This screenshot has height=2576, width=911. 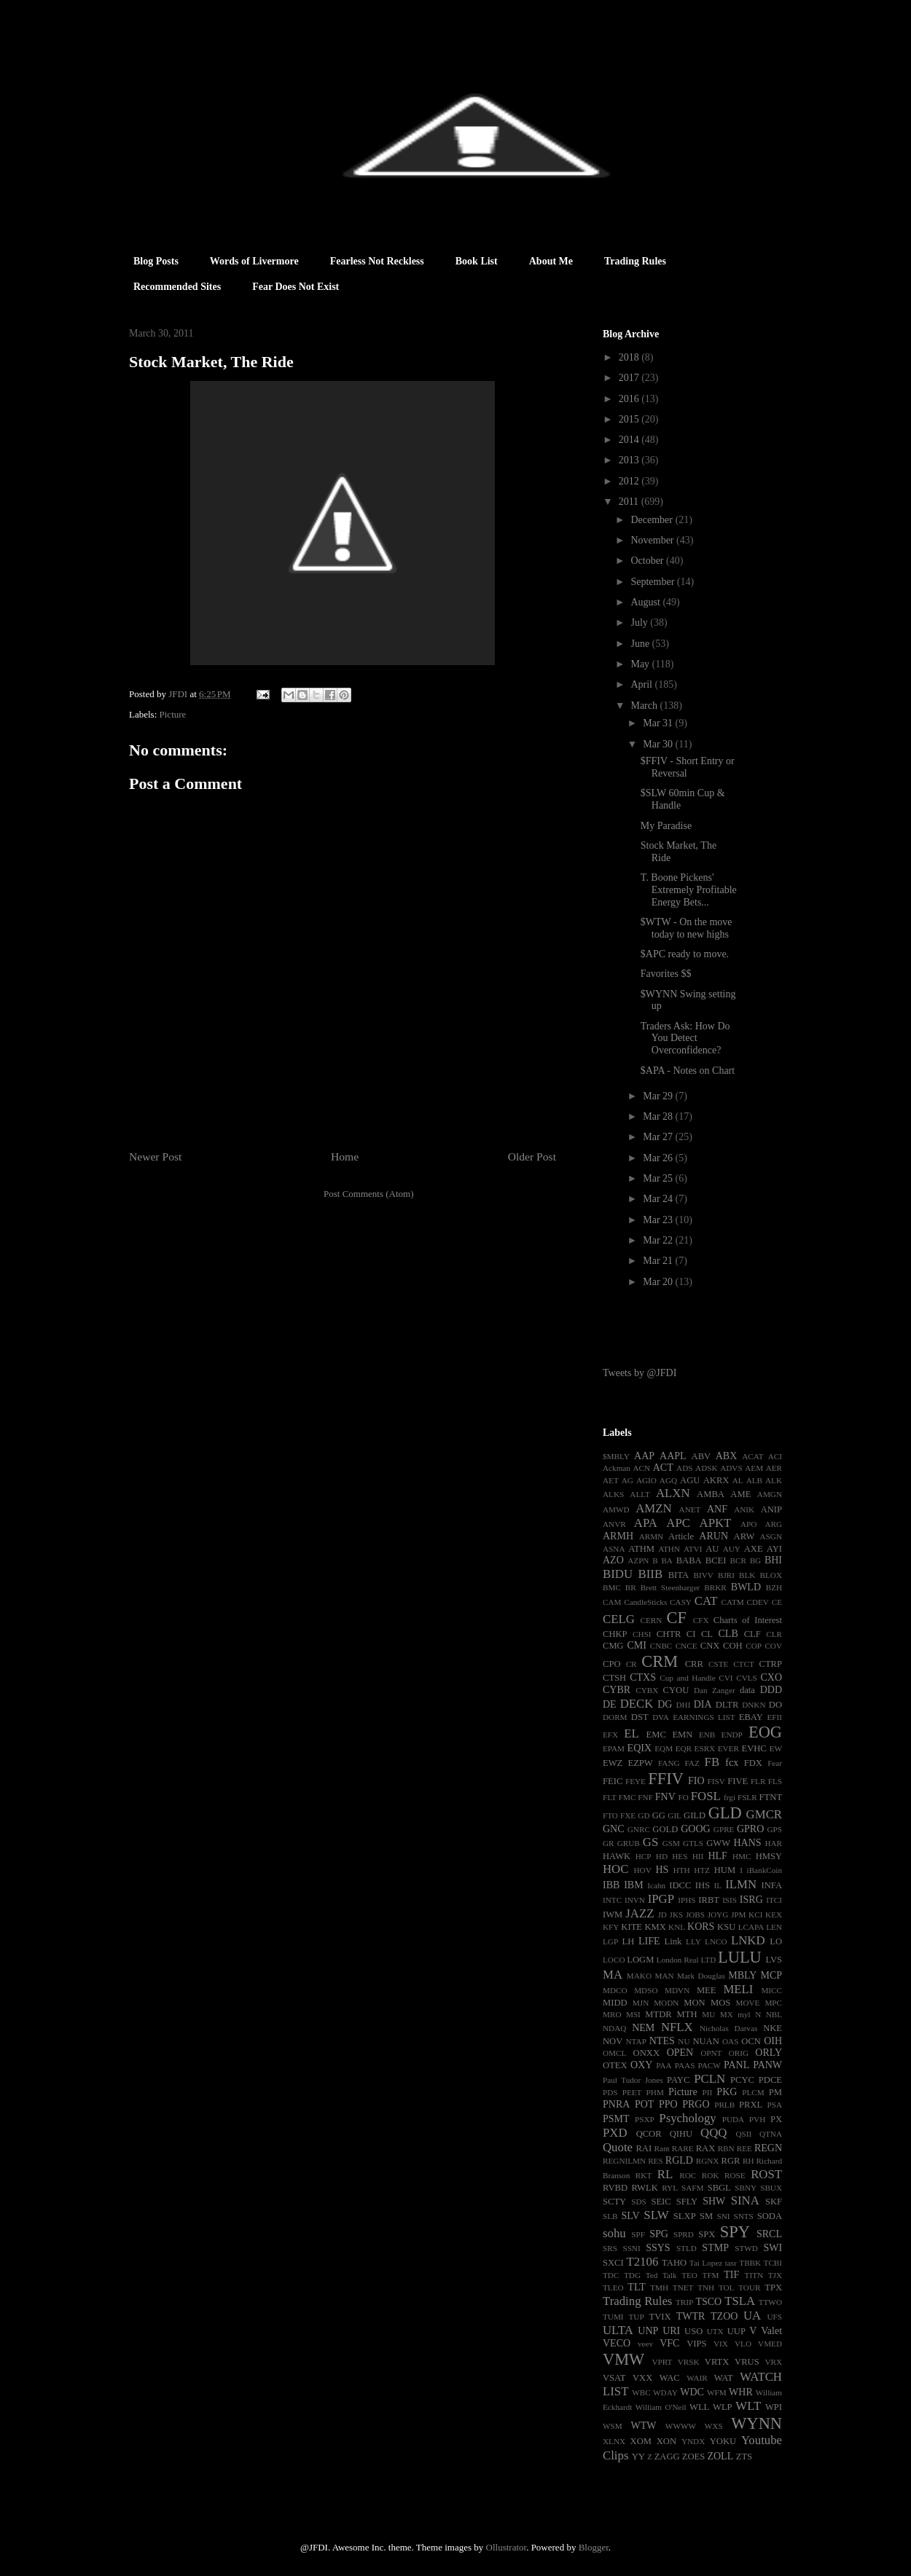 I want to click on FFIV, so click(x=666, y=1779).